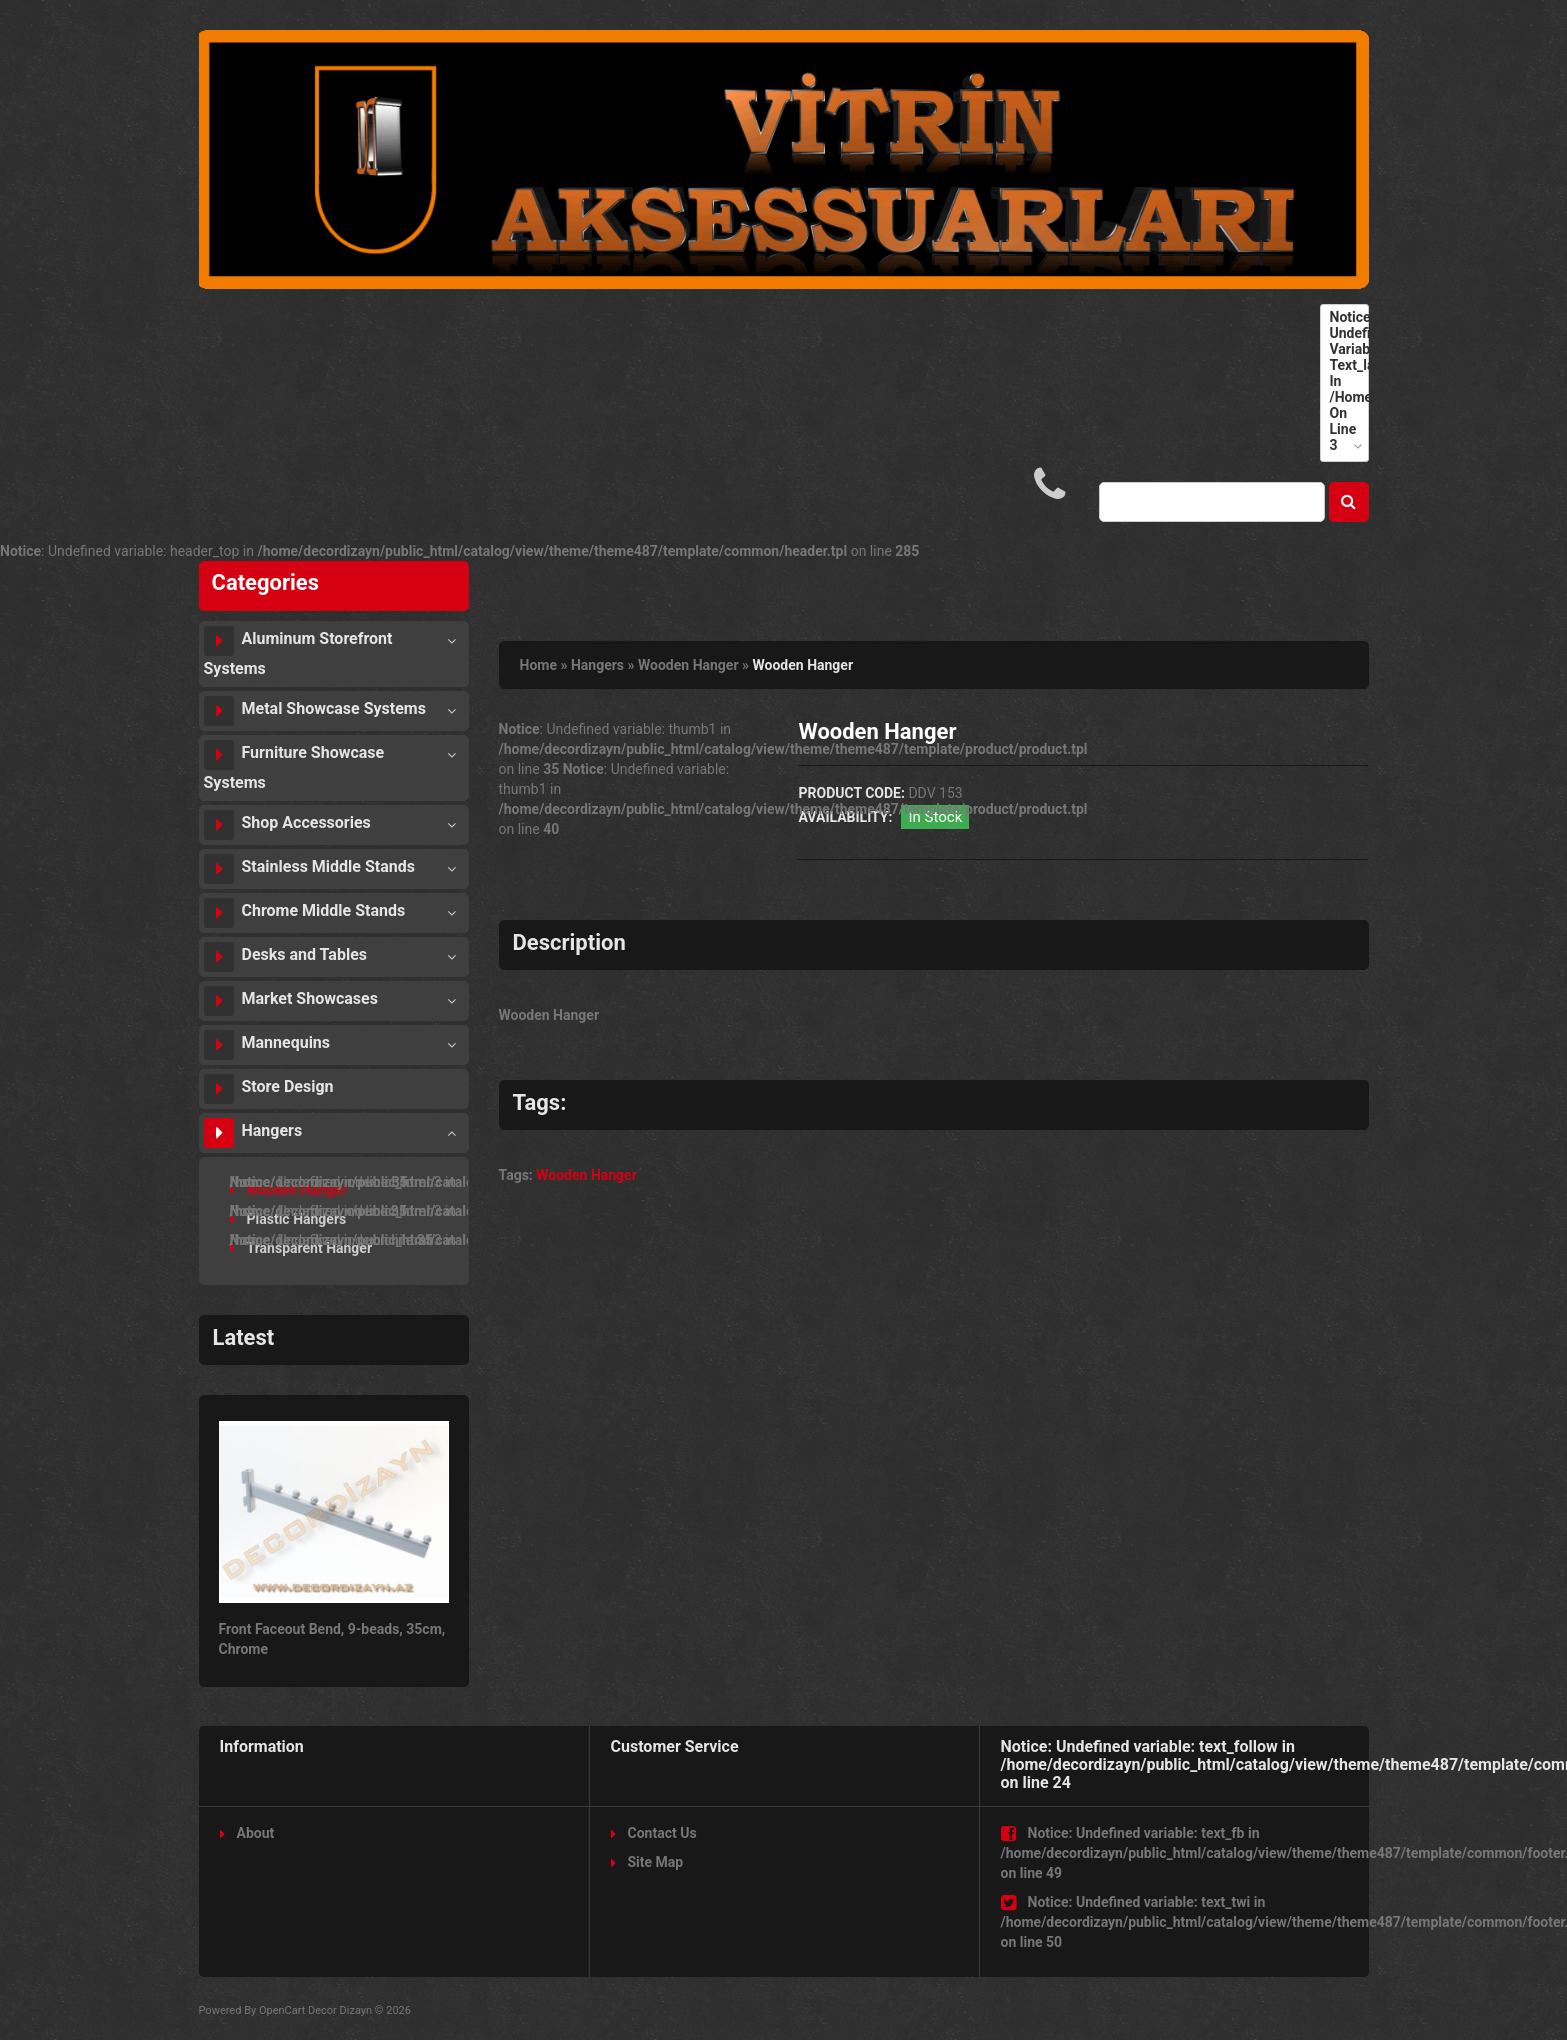 The width and height of the screenshot is (1567, 2040). Describe the element at coordinates (286, 957) in the screenshot. I see `Desks and Tables` at that location.